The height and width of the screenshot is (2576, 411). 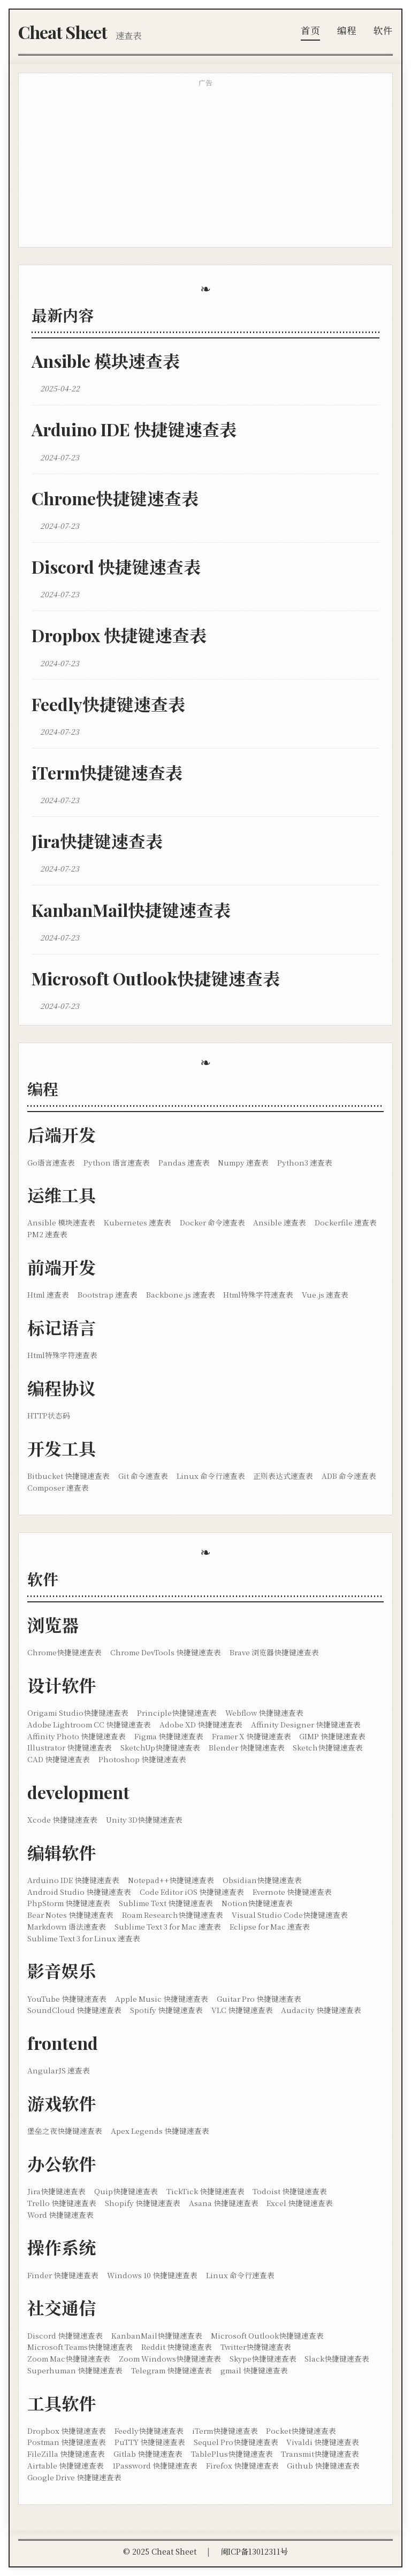 What do you see at coordinates (48, 1415) in the screenshot?
I see `HTTP状态码` at bounding box center [48, 1415].